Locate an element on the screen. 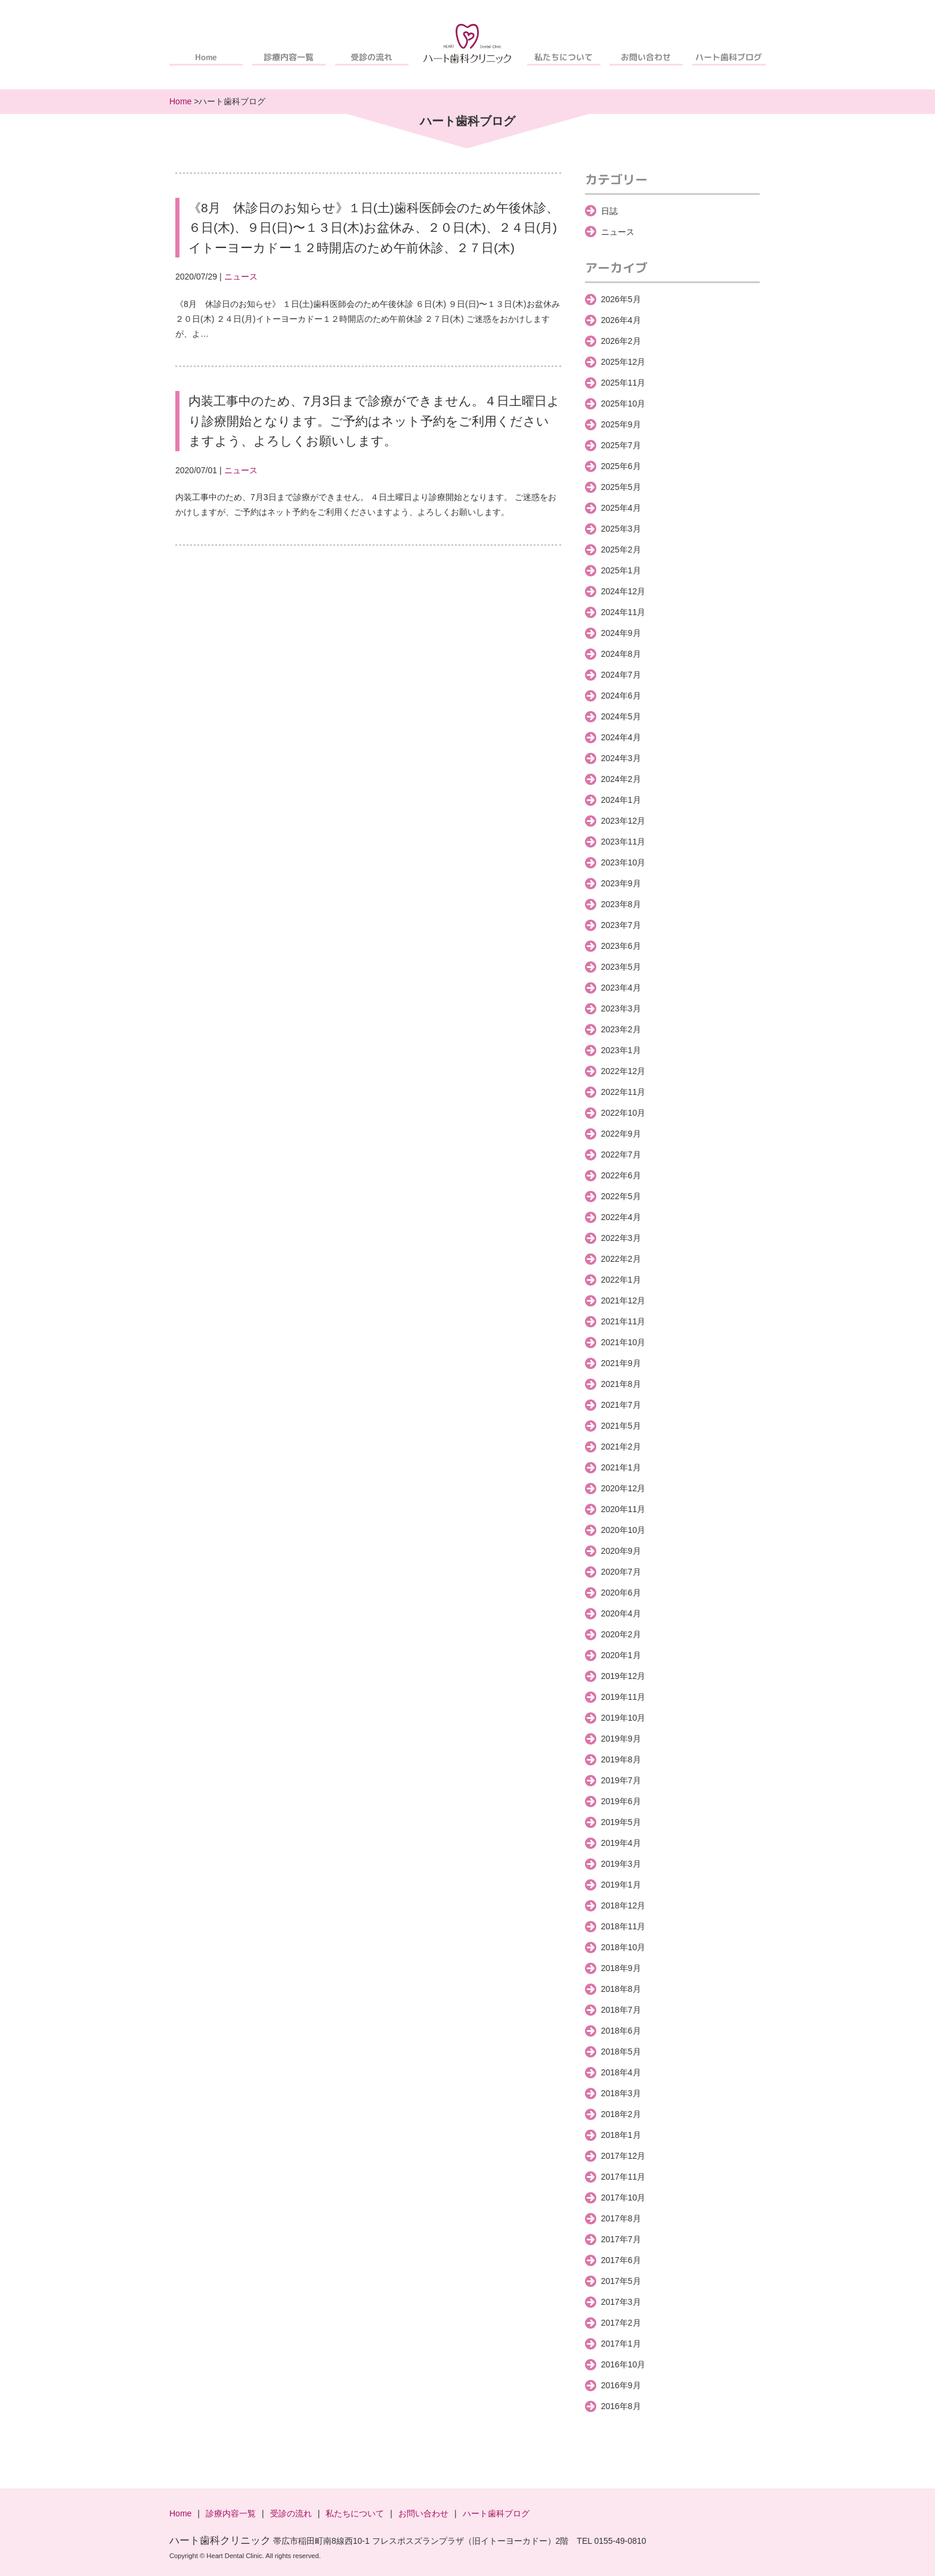 This screenshot has height=2576, width=935. 2017年2月 is located at coordinates (621, 2322).